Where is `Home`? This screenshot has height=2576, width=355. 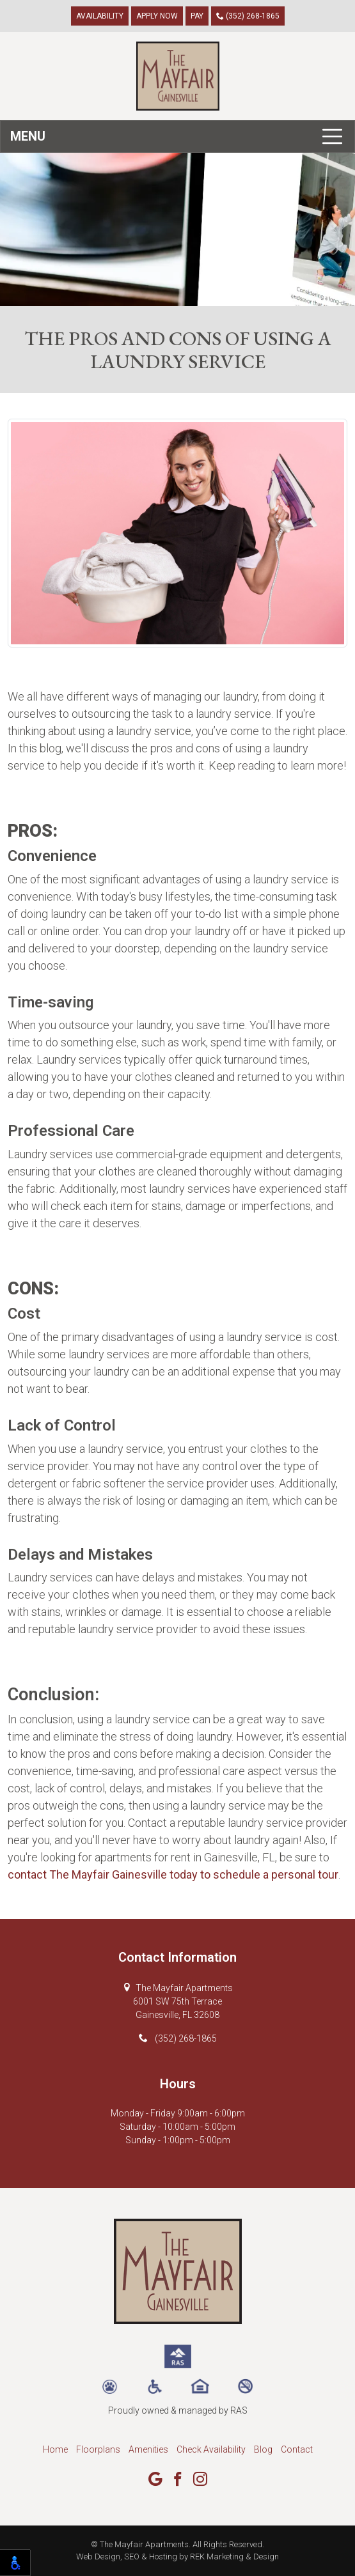 Home is located at coordinates (55, 2449).